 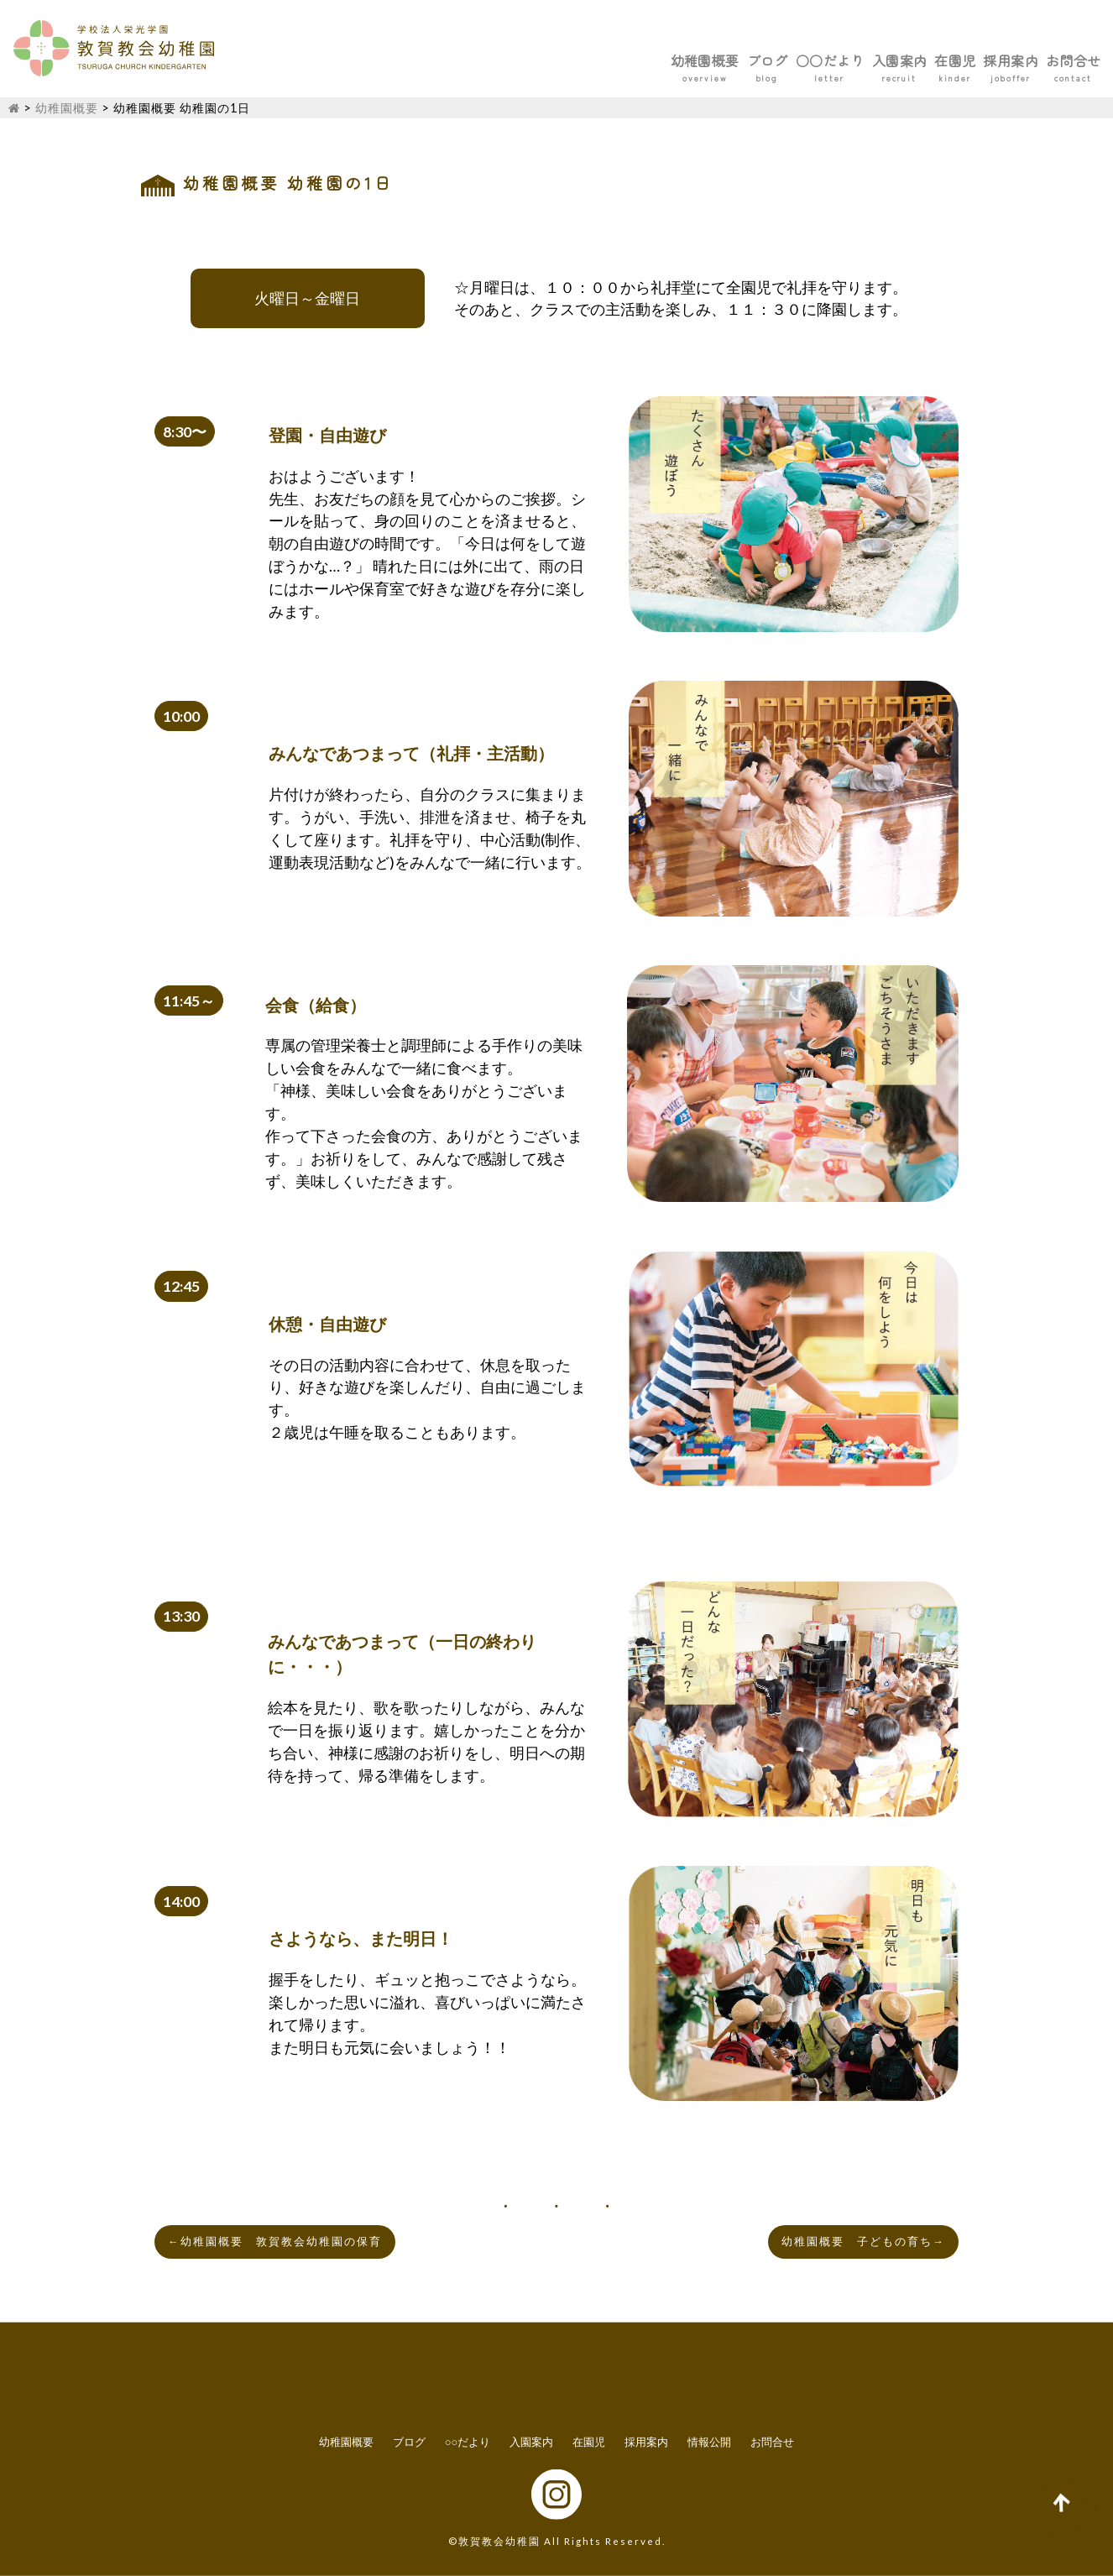 I want to click on 在園児, so click(x=877, y=60).